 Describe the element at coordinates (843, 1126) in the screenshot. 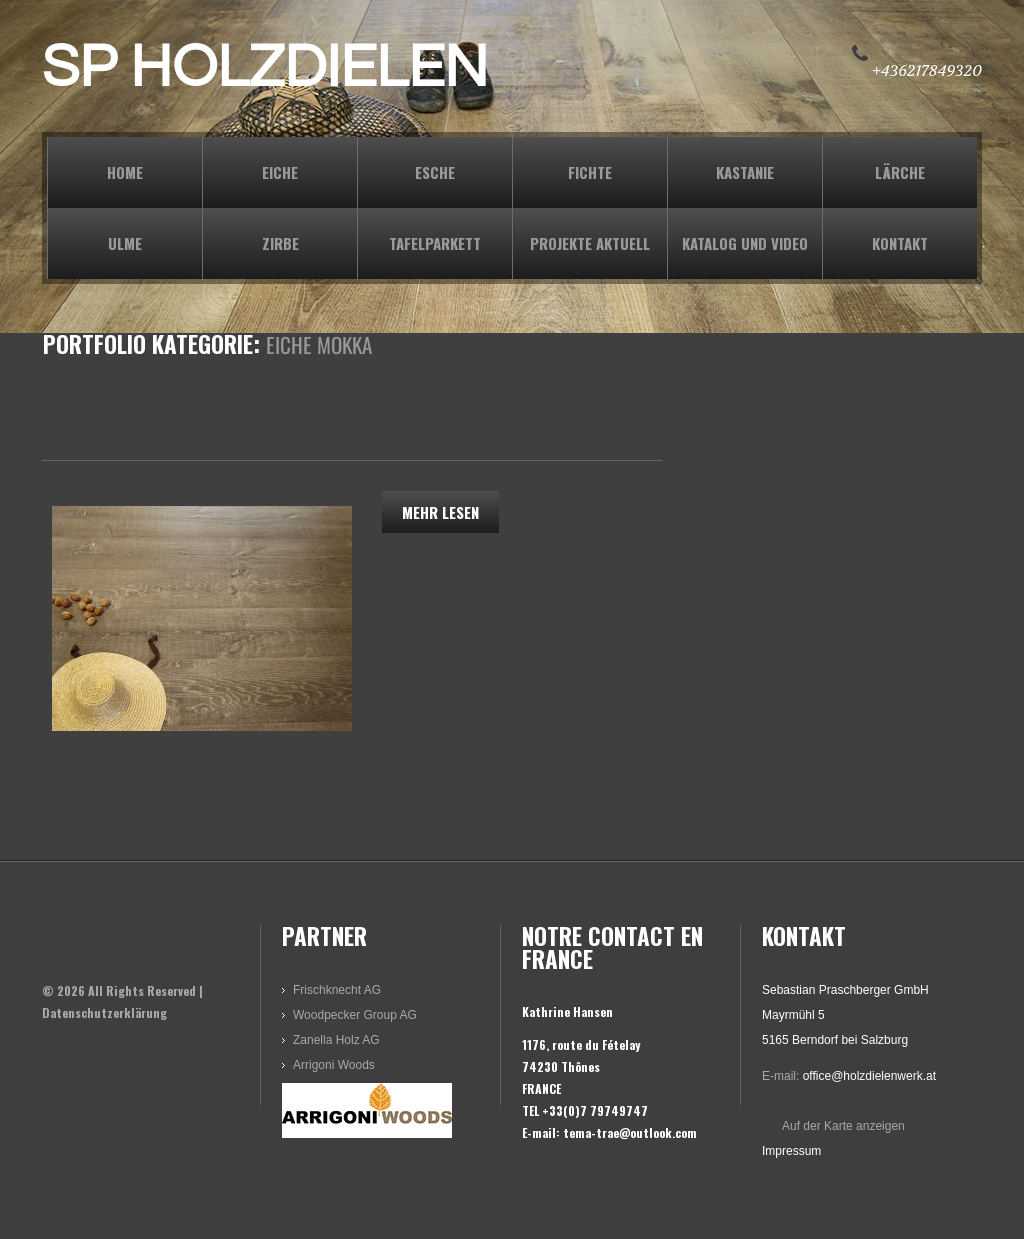

I see `Auf der Karte anzeigen` at that location.